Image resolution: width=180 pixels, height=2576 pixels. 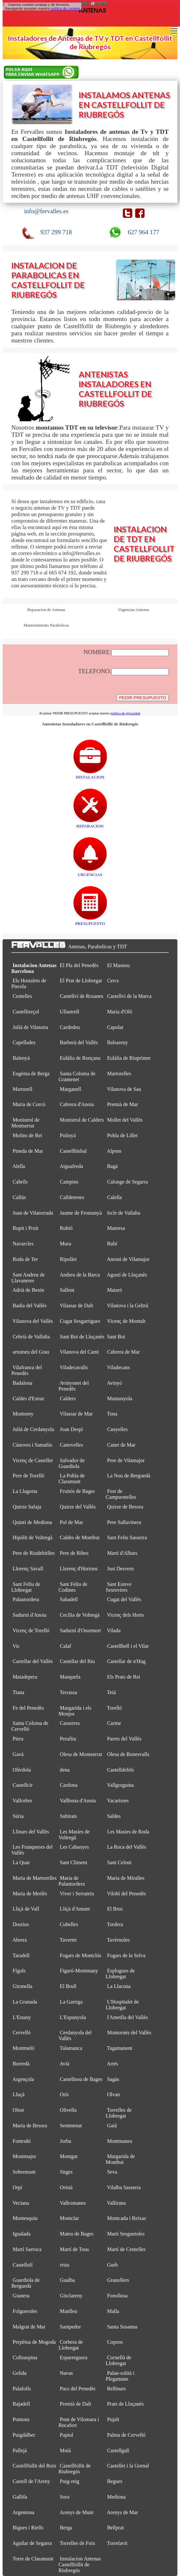 What do you see at coordinates (75, 2404) in the screenshot?
I see `Premià de Dalt` at bounding box center [75, 2404].